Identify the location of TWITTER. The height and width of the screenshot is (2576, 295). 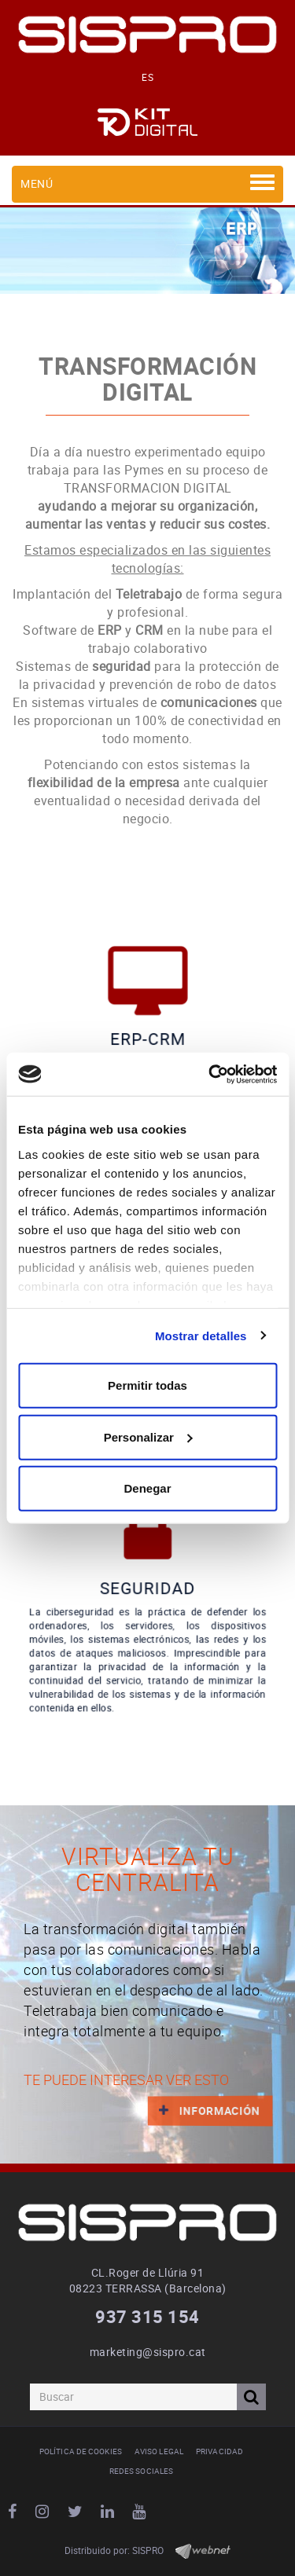
(77, 2511).